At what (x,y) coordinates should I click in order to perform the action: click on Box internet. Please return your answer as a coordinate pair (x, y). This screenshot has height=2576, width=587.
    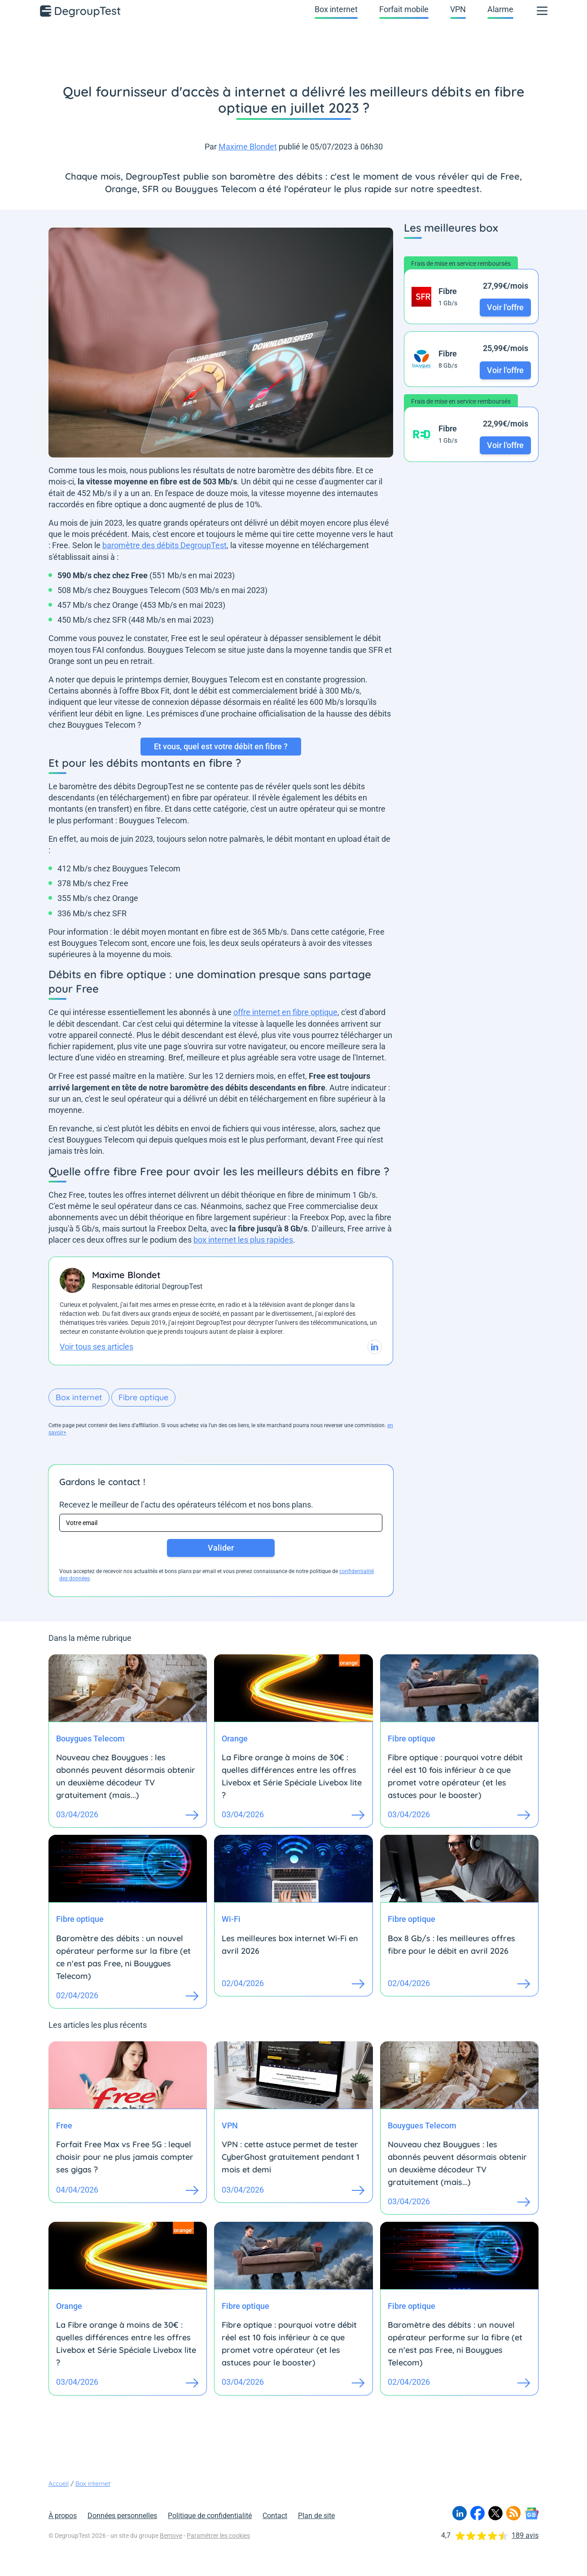
    Looking at the image, I should click on (336, 9).